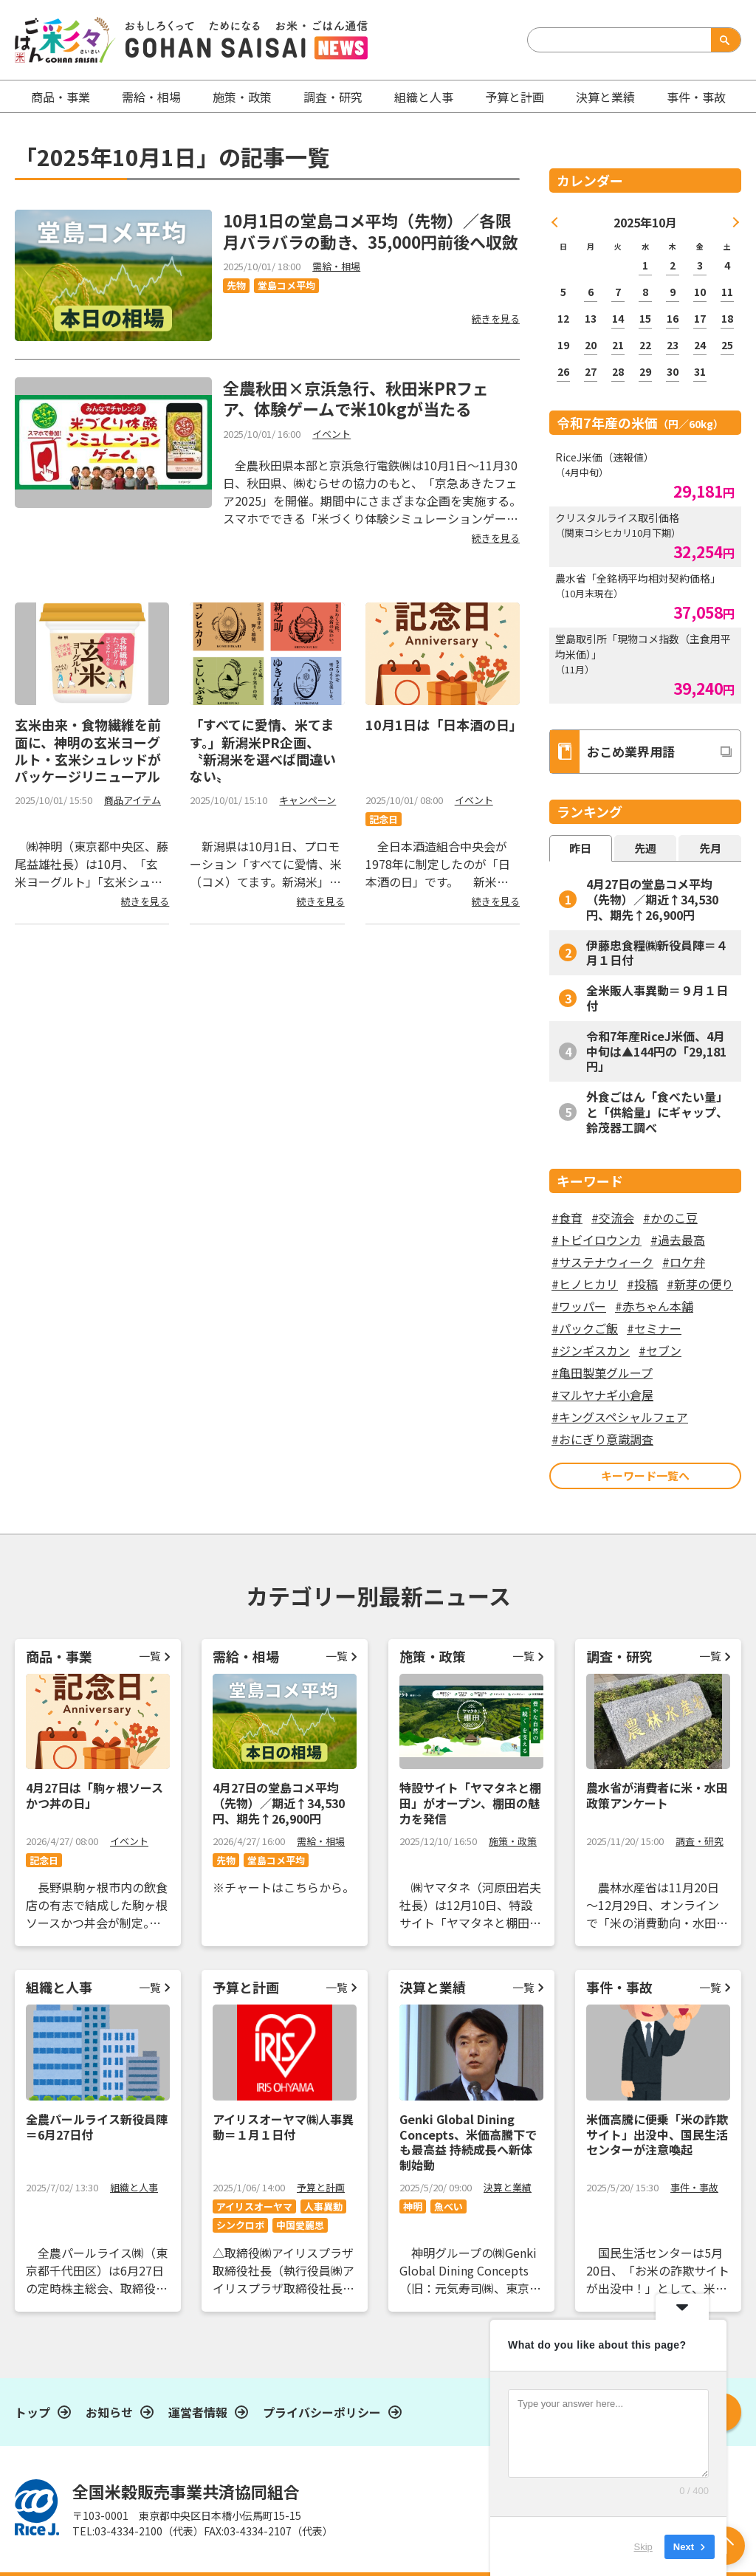  I want to click on 11 [2025年10月11日 に投稿を公開], so click(727, 291).